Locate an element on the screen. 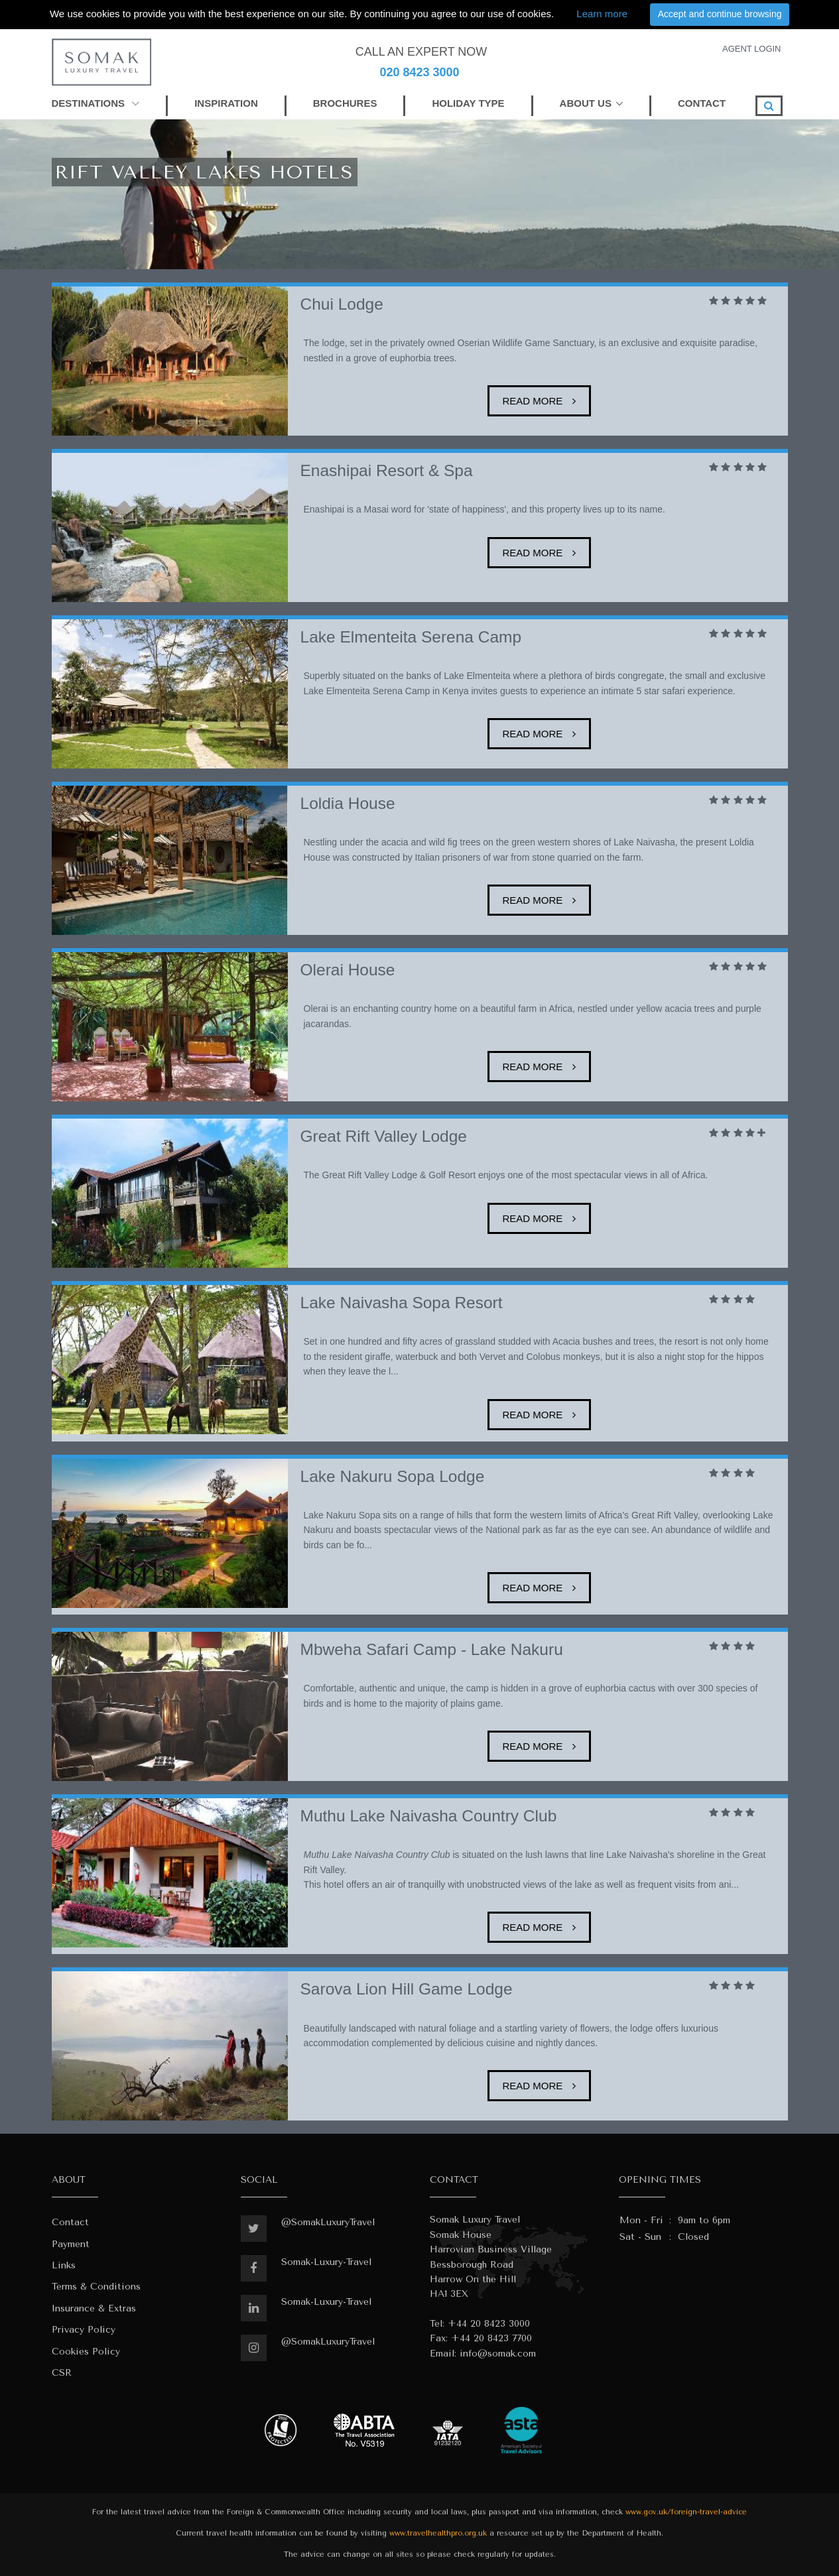 This screenshot has height=2576, width=839. Insurance & Extras is located at coordinates (94, 2308).